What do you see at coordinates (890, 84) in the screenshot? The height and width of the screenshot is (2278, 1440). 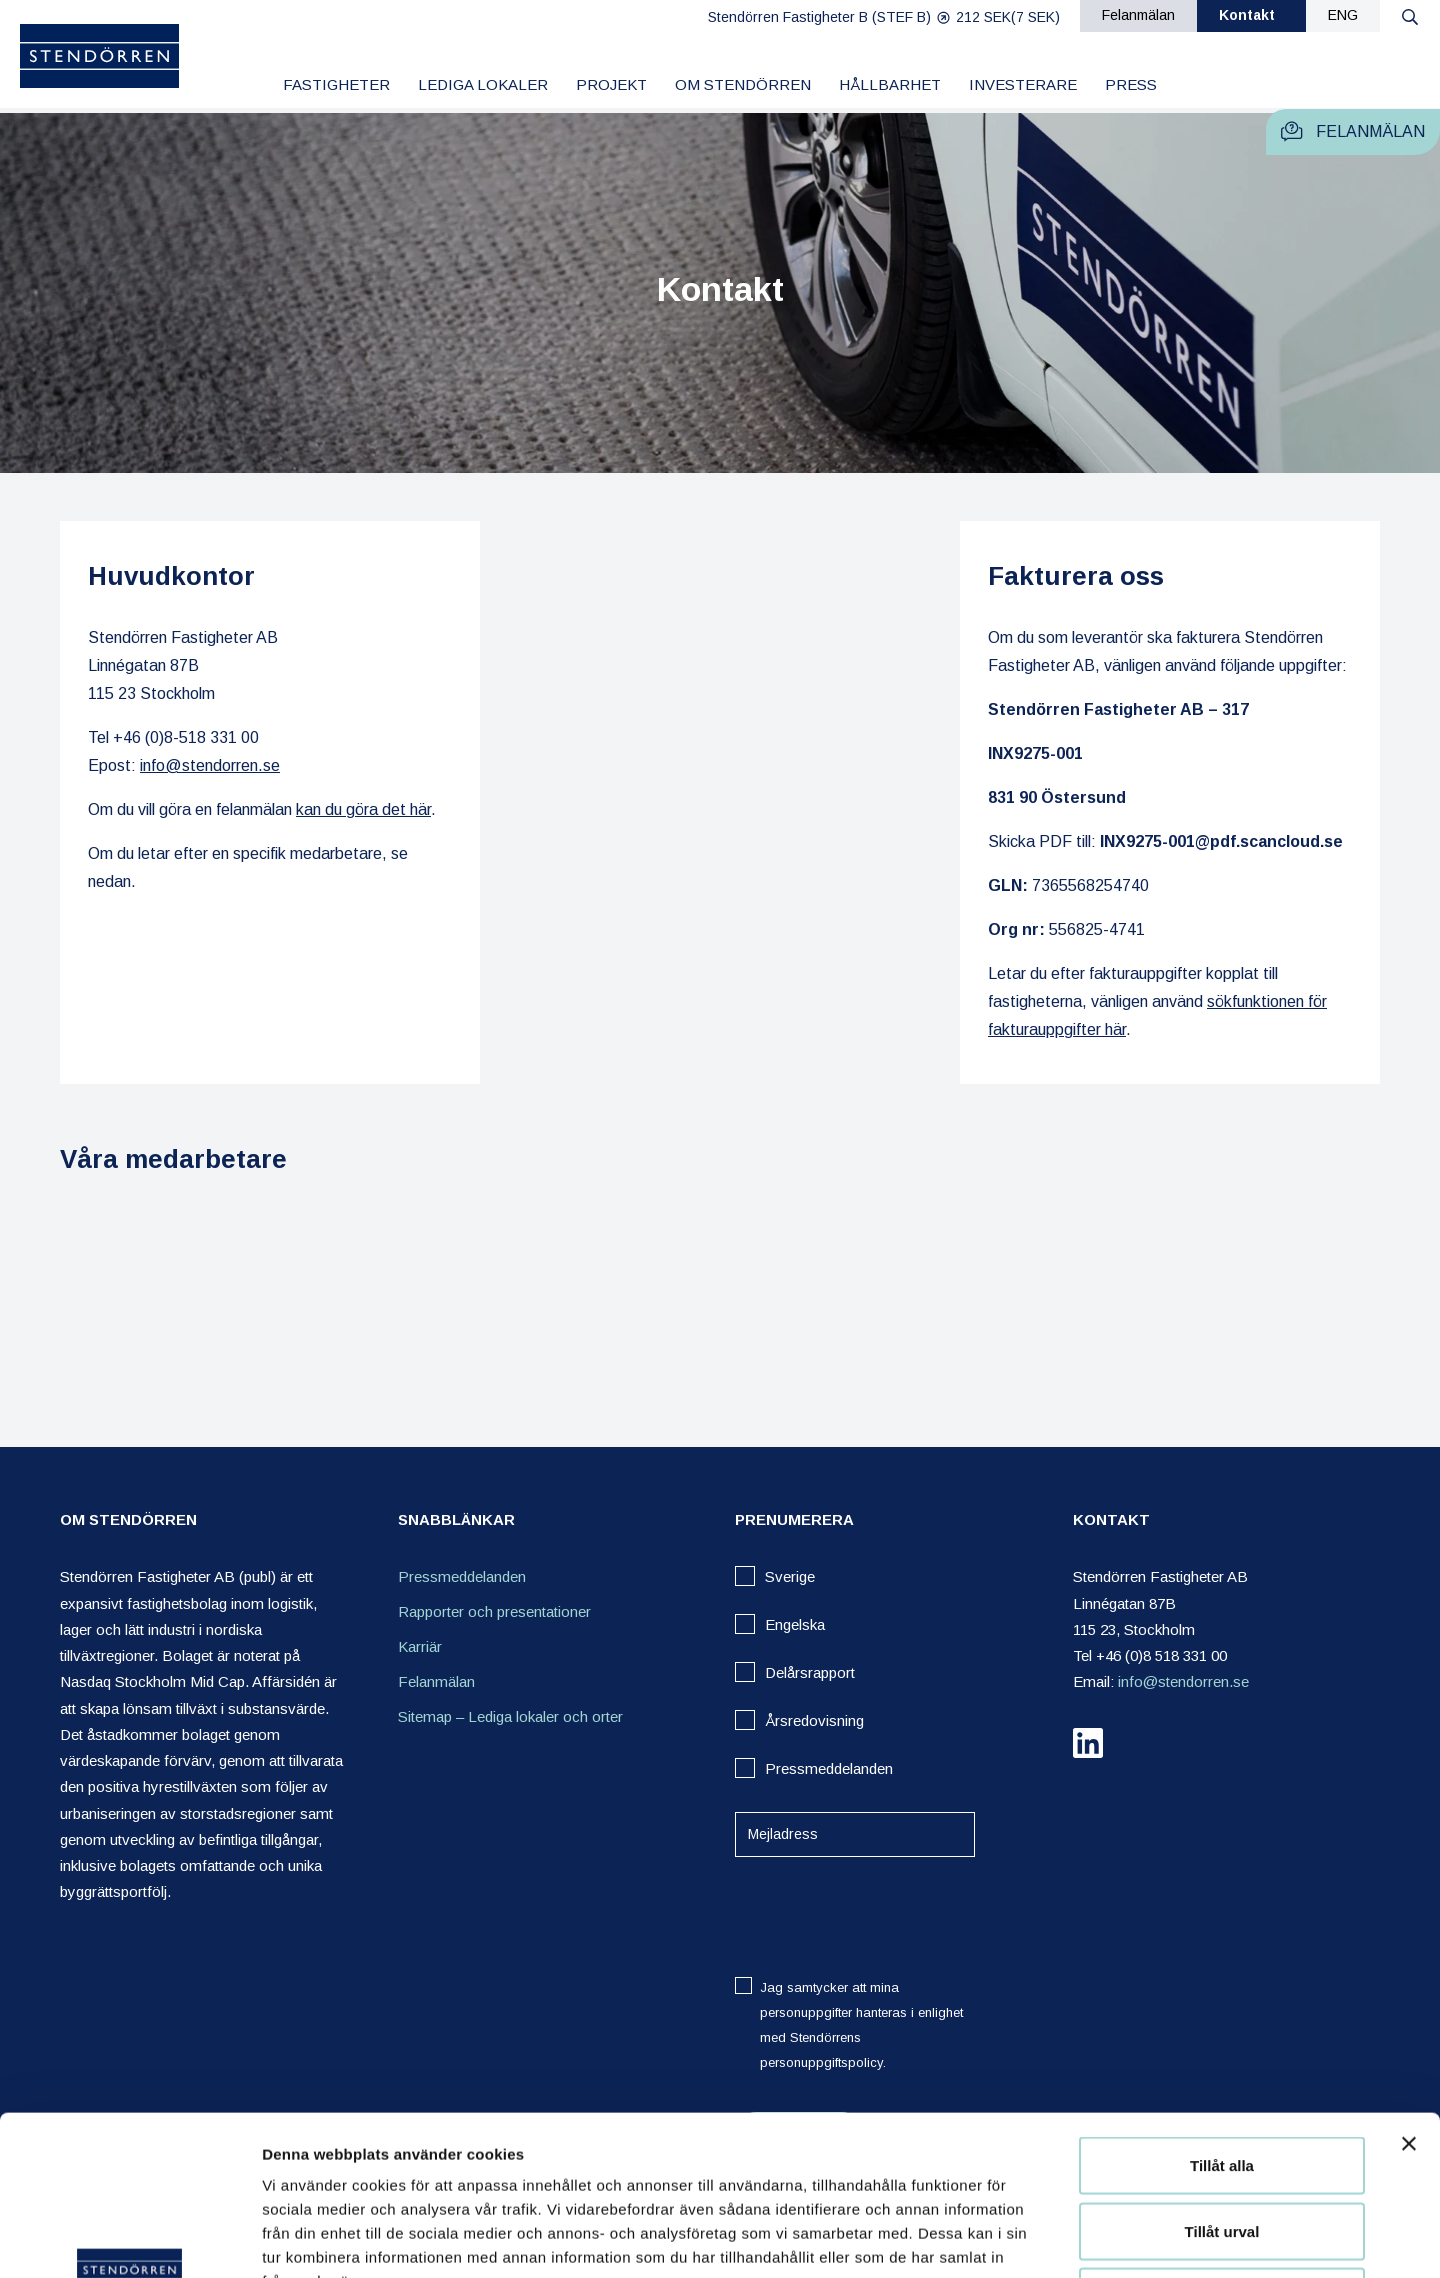 I see `Hållbarhet` at bounding box center [890, 84].